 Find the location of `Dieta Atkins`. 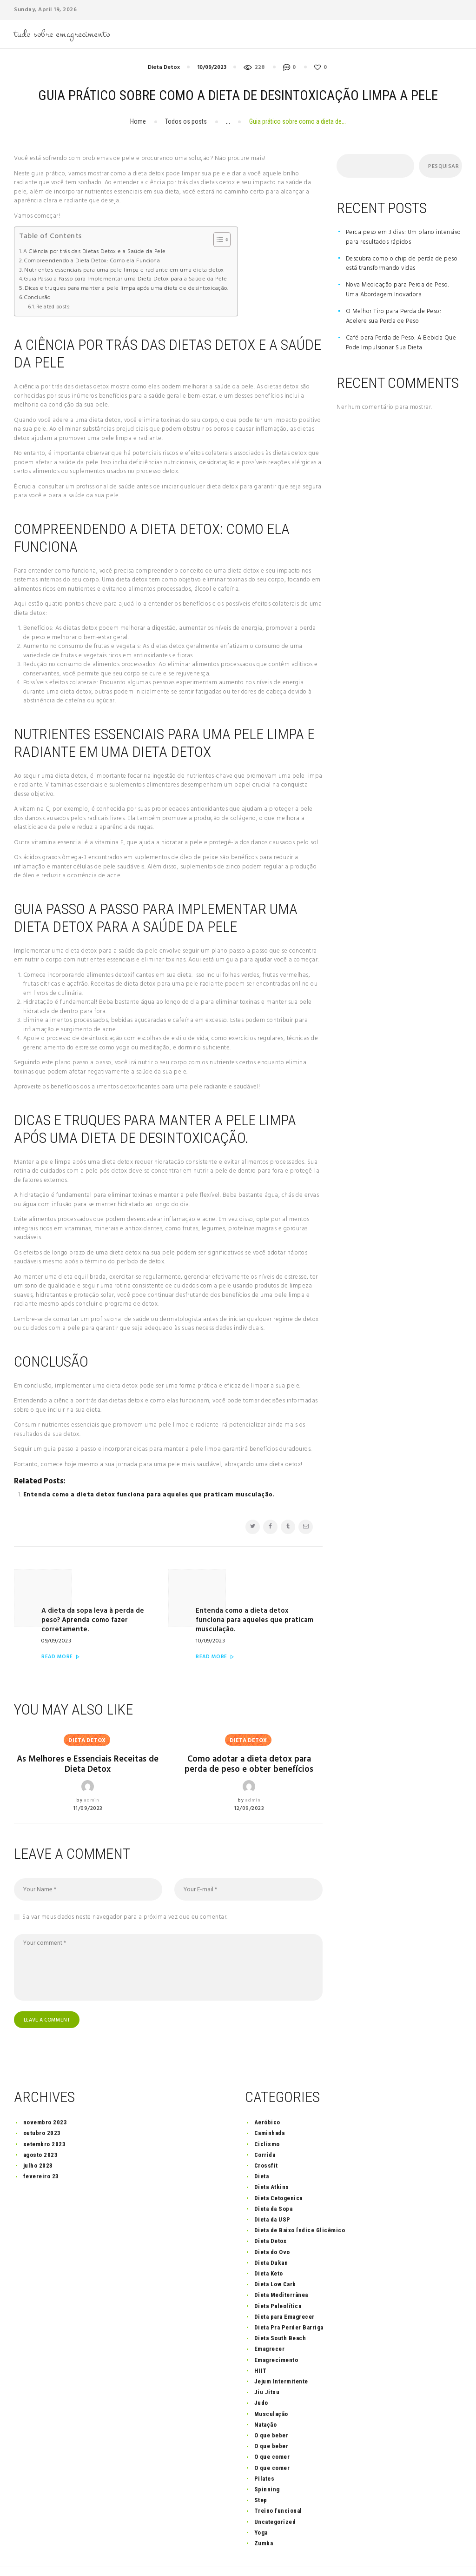

Dieta Atkins is located at coordinates (271, 2163).